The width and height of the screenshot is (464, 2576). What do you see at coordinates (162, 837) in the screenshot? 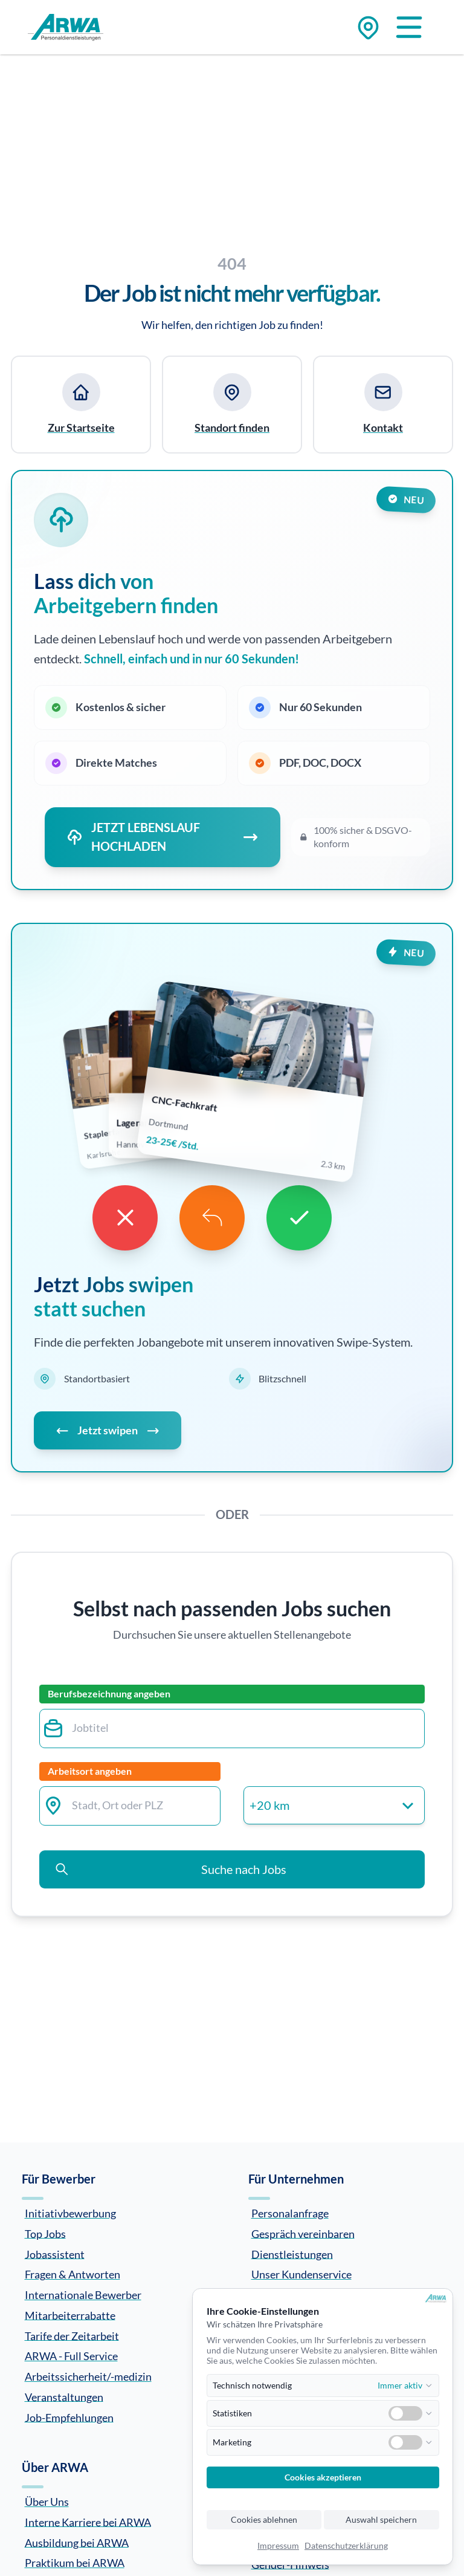
I see `JETZT LEBENSLAUF HOCHLADEN` at bounding box center [162, 837].